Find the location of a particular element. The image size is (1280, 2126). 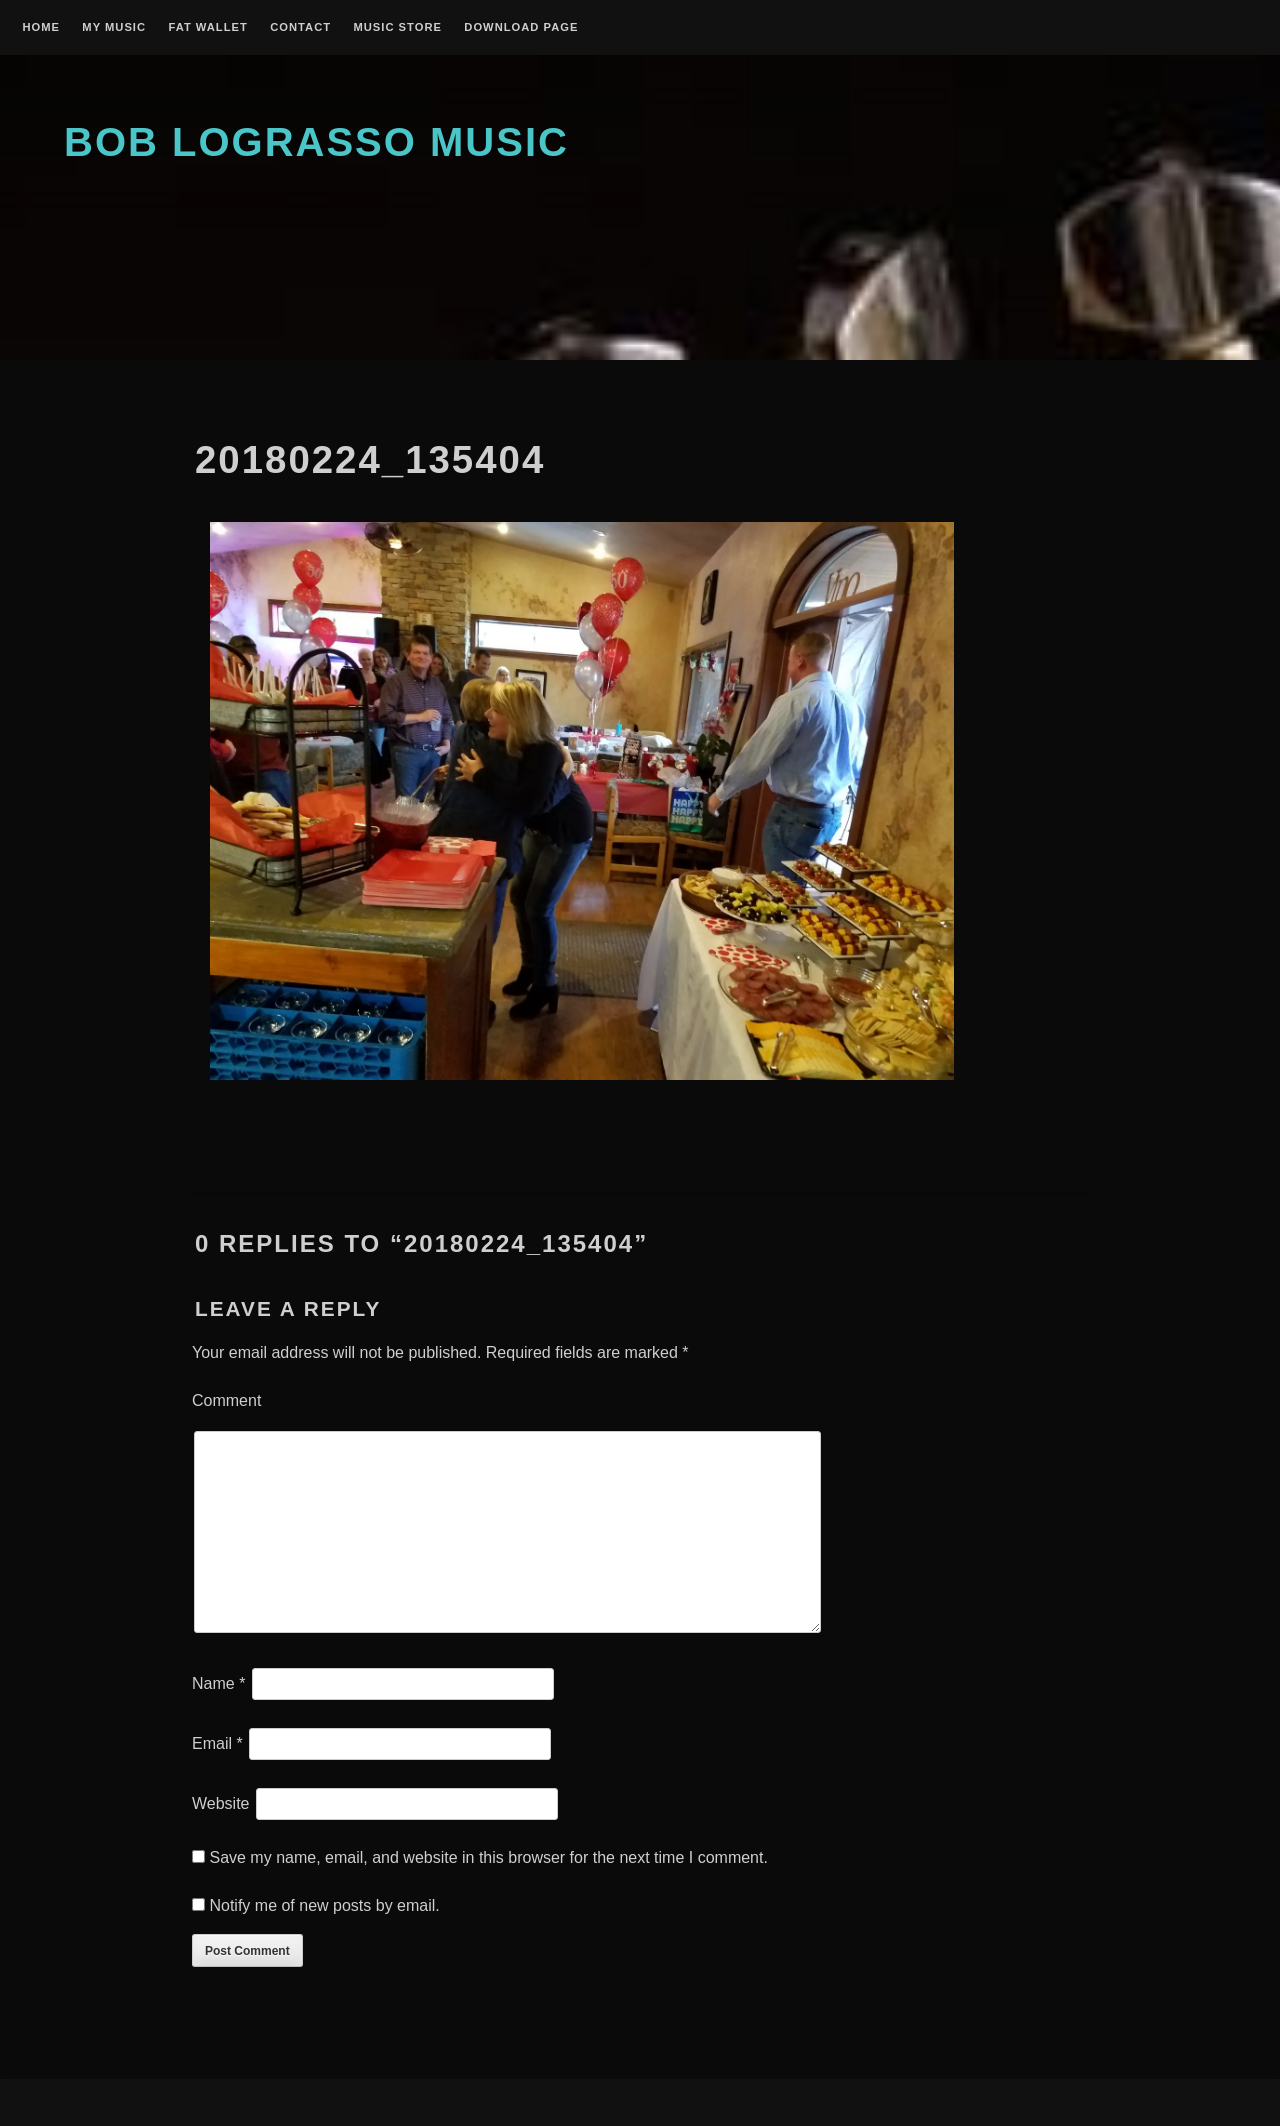

Download Page is located at coordinates (521, 27).